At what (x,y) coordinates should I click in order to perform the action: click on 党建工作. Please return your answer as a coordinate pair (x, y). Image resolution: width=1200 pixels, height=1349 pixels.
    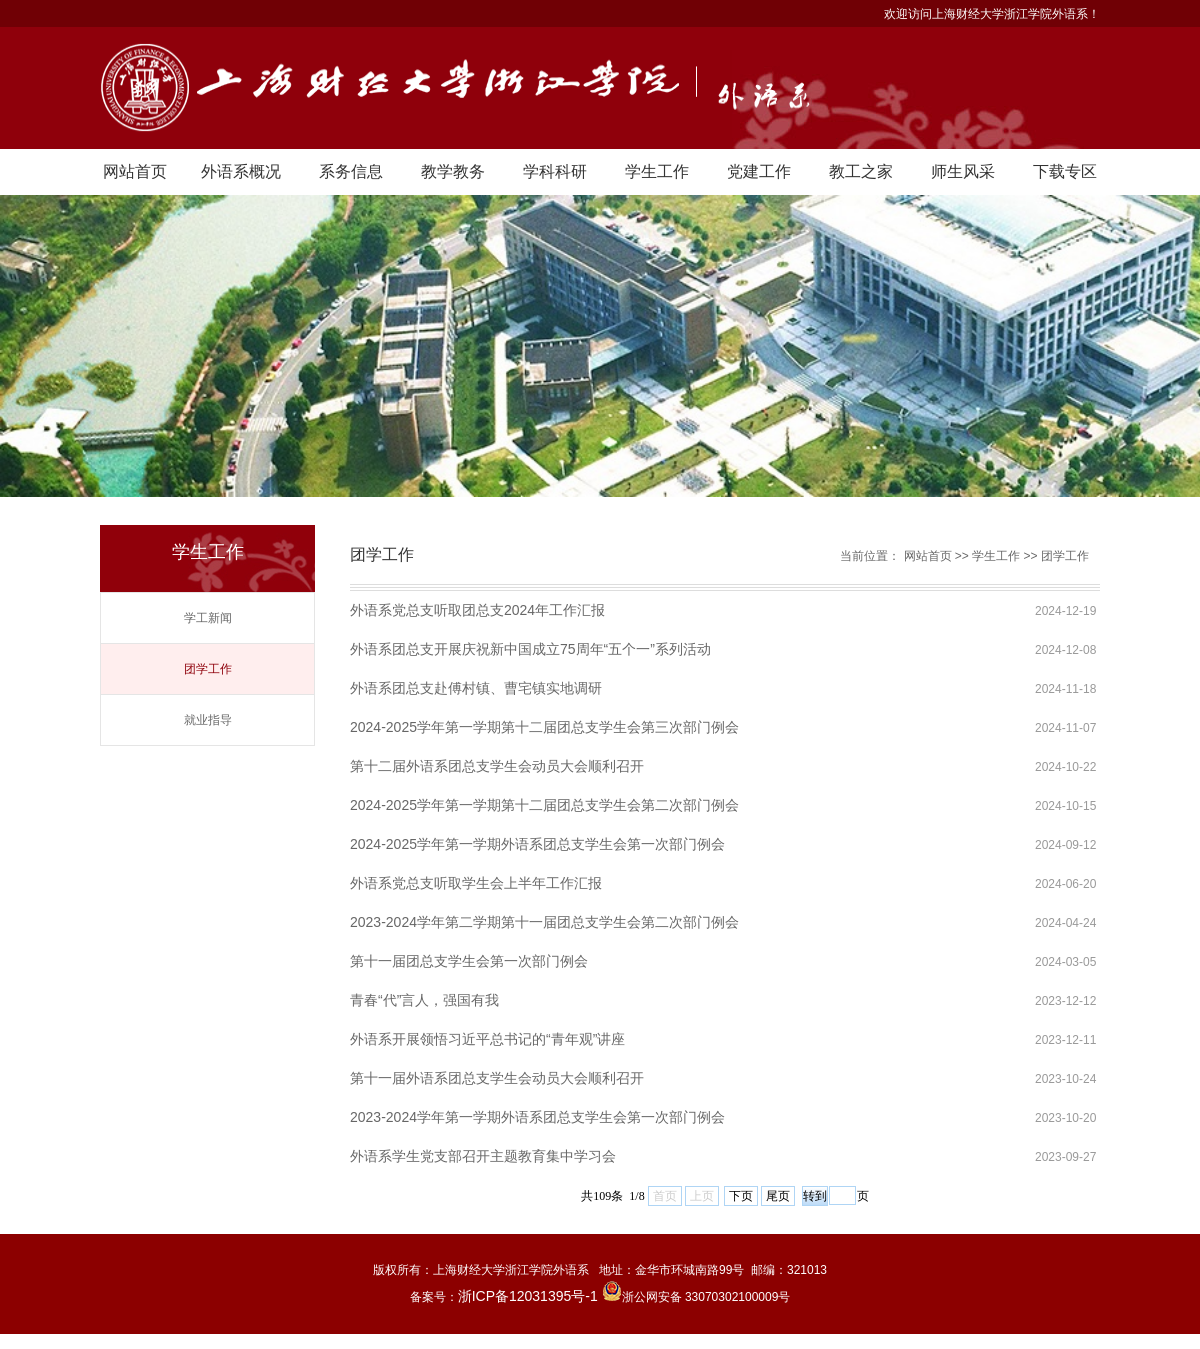
    Looking at the image, I should click on (759, 171).